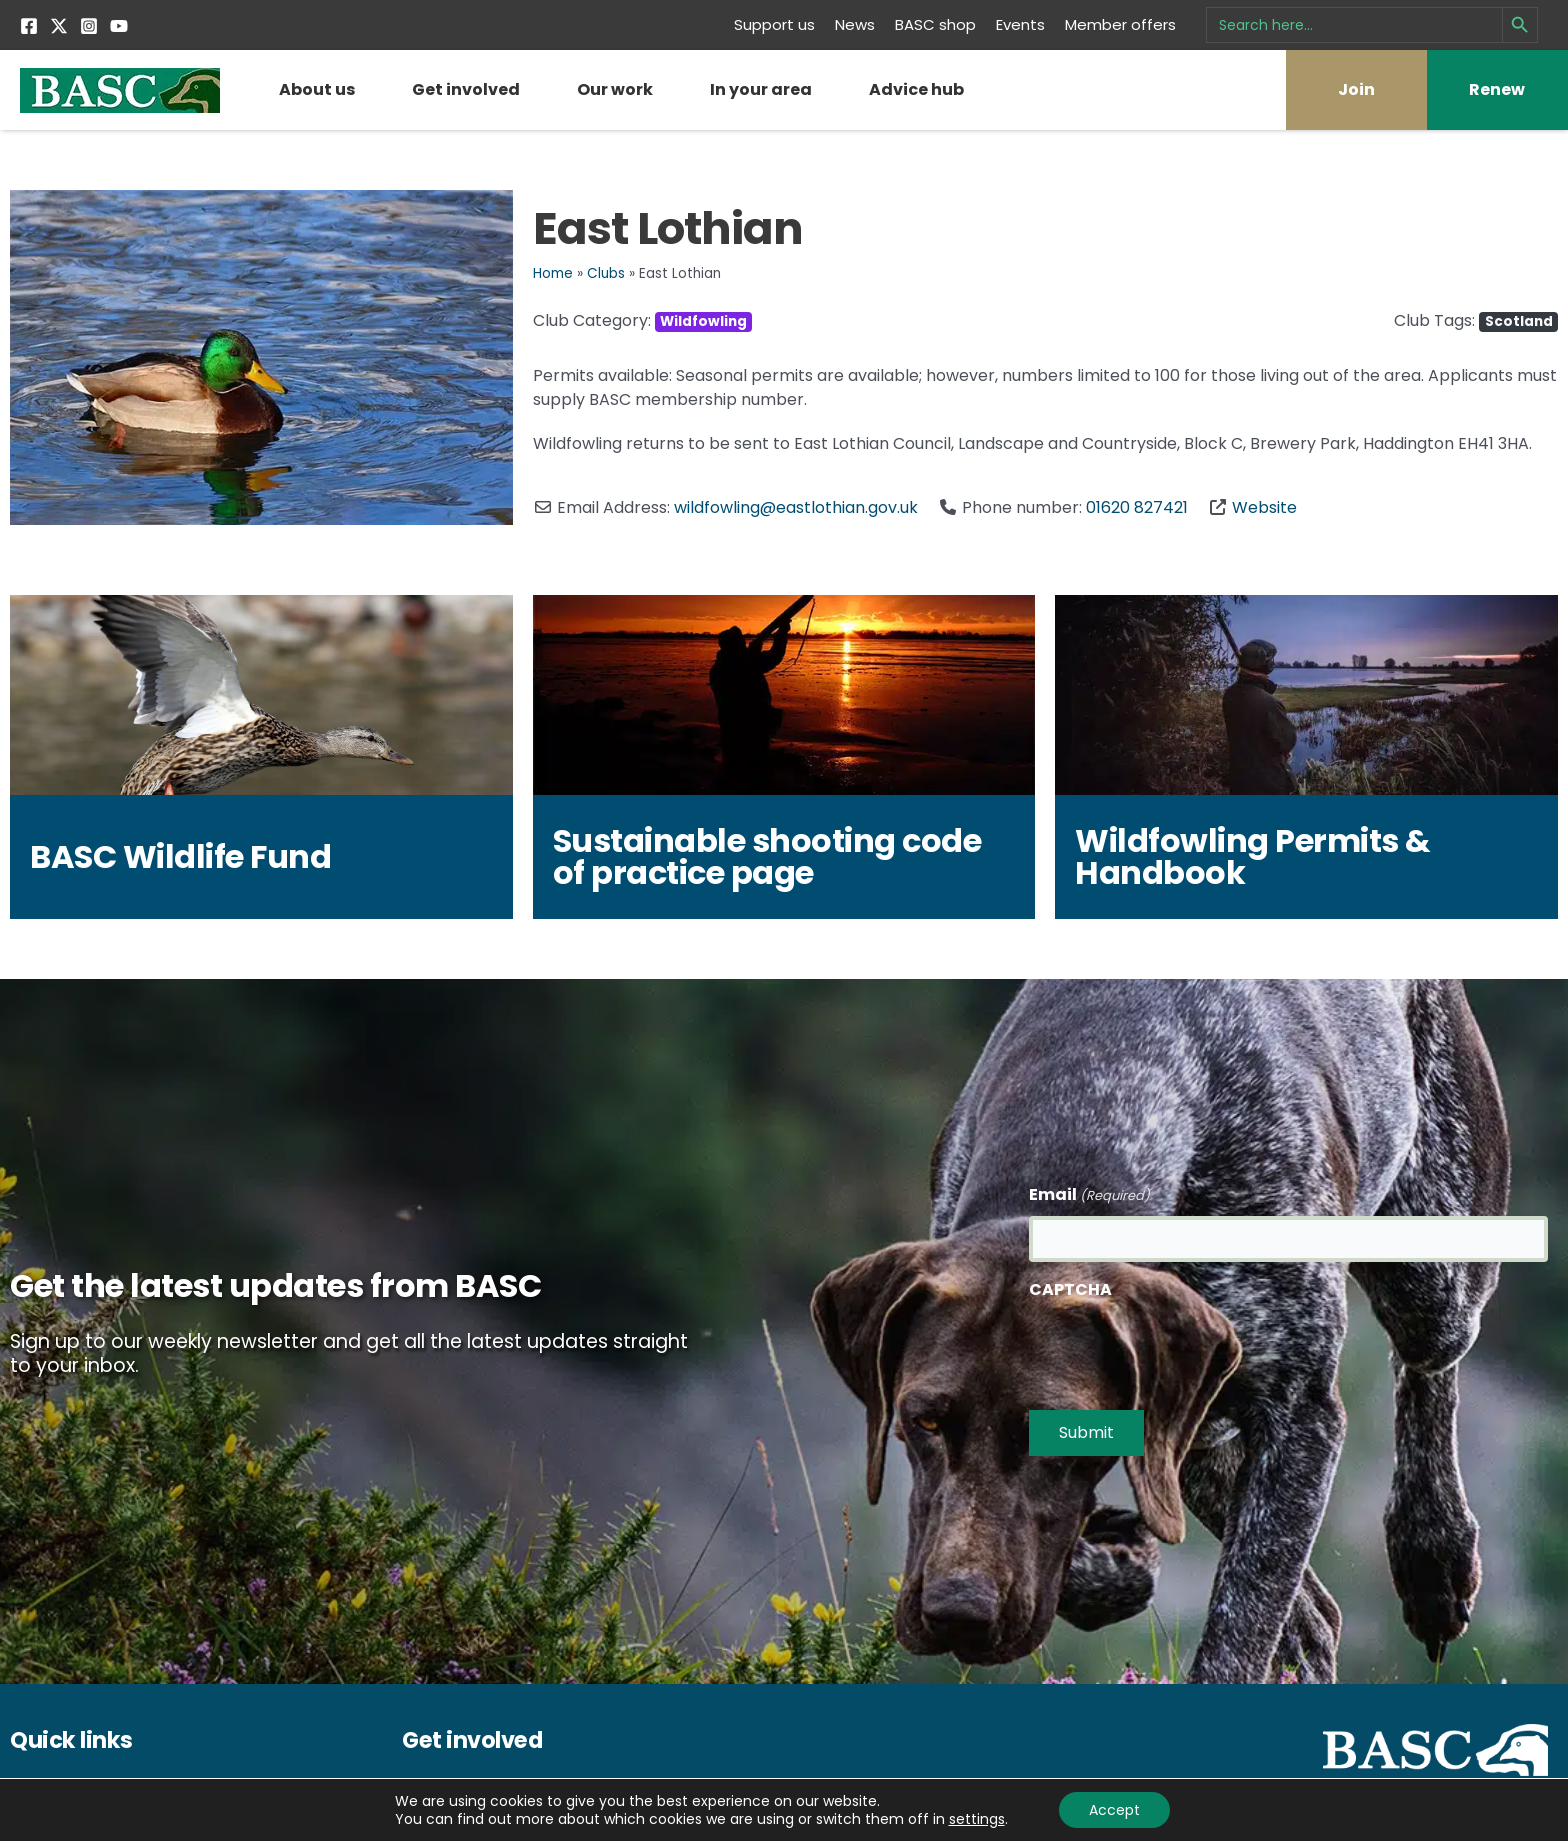  Describe the element at coordinates (761, 89) in the screenshot. I see `In your area` at that location.